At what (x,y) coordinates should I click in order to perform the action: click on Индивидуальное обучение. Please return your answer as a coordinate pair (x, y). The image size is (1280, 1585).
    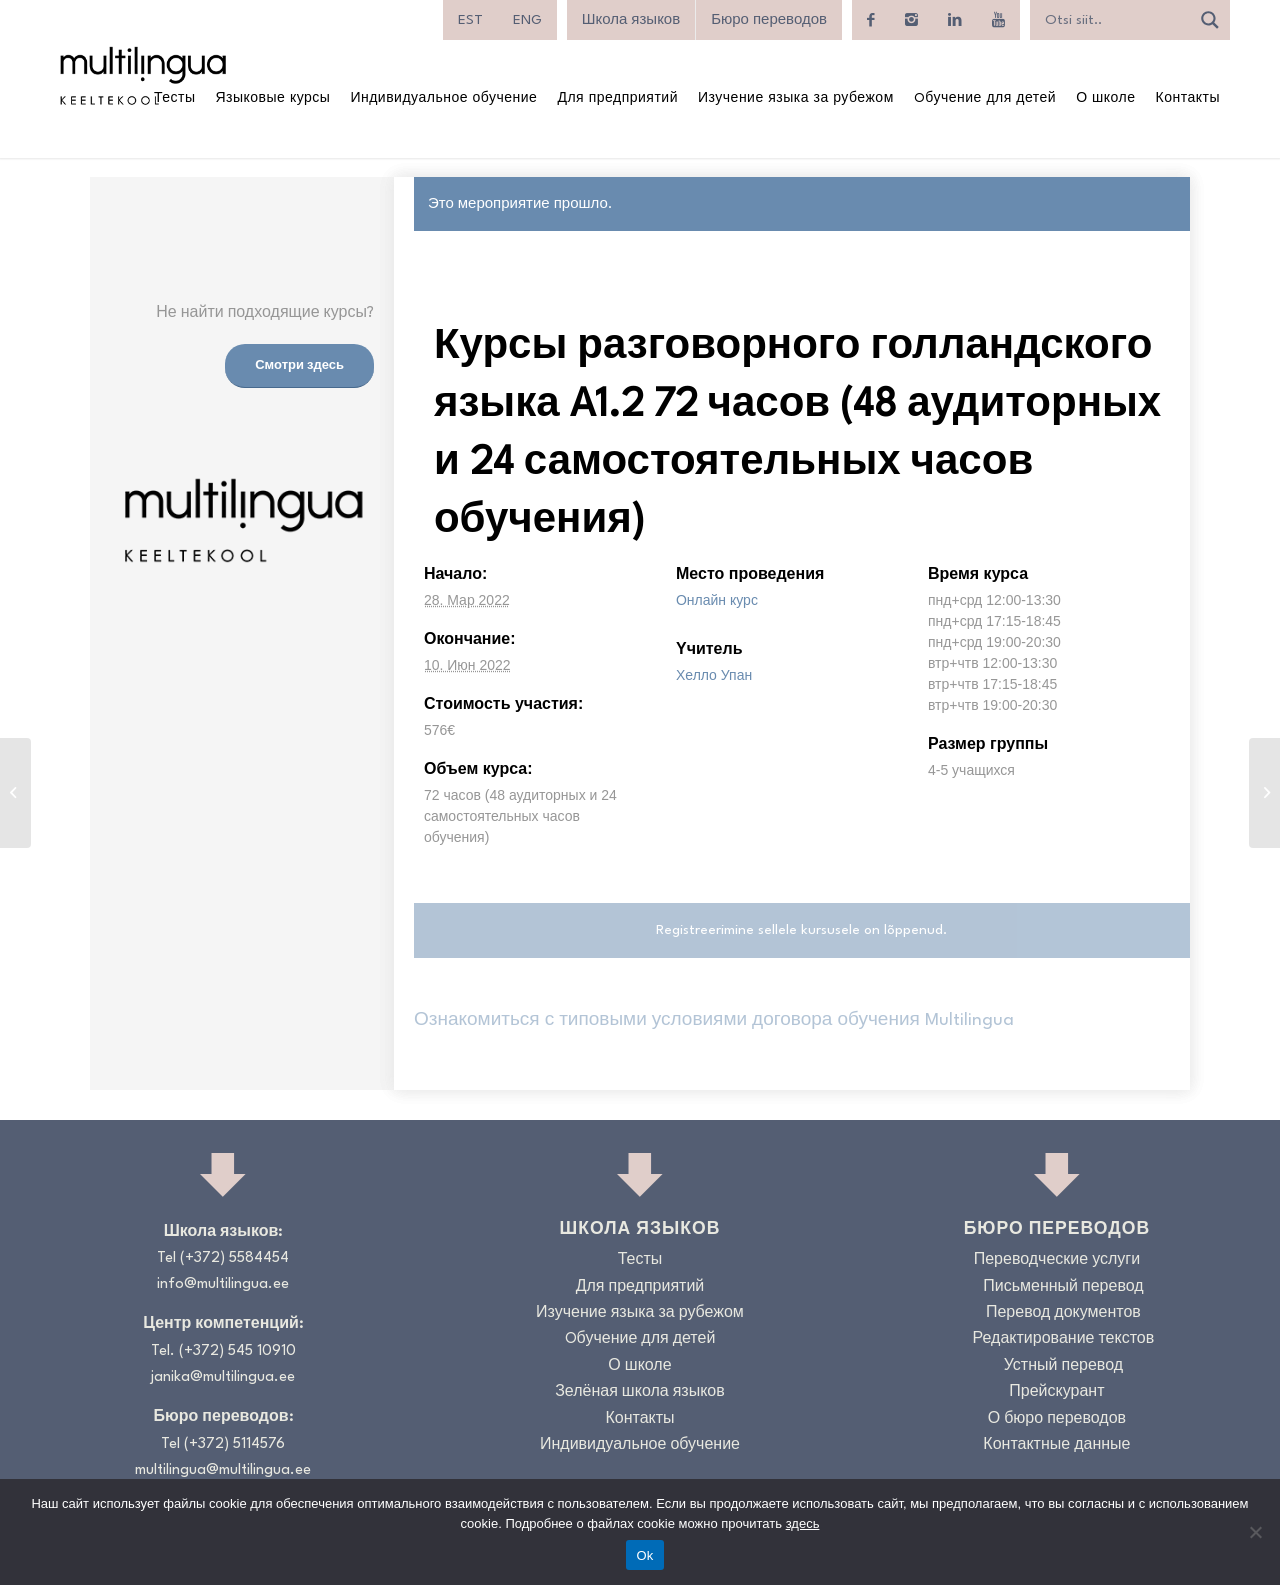
    Looking at the image, I should click on (640, 1445).